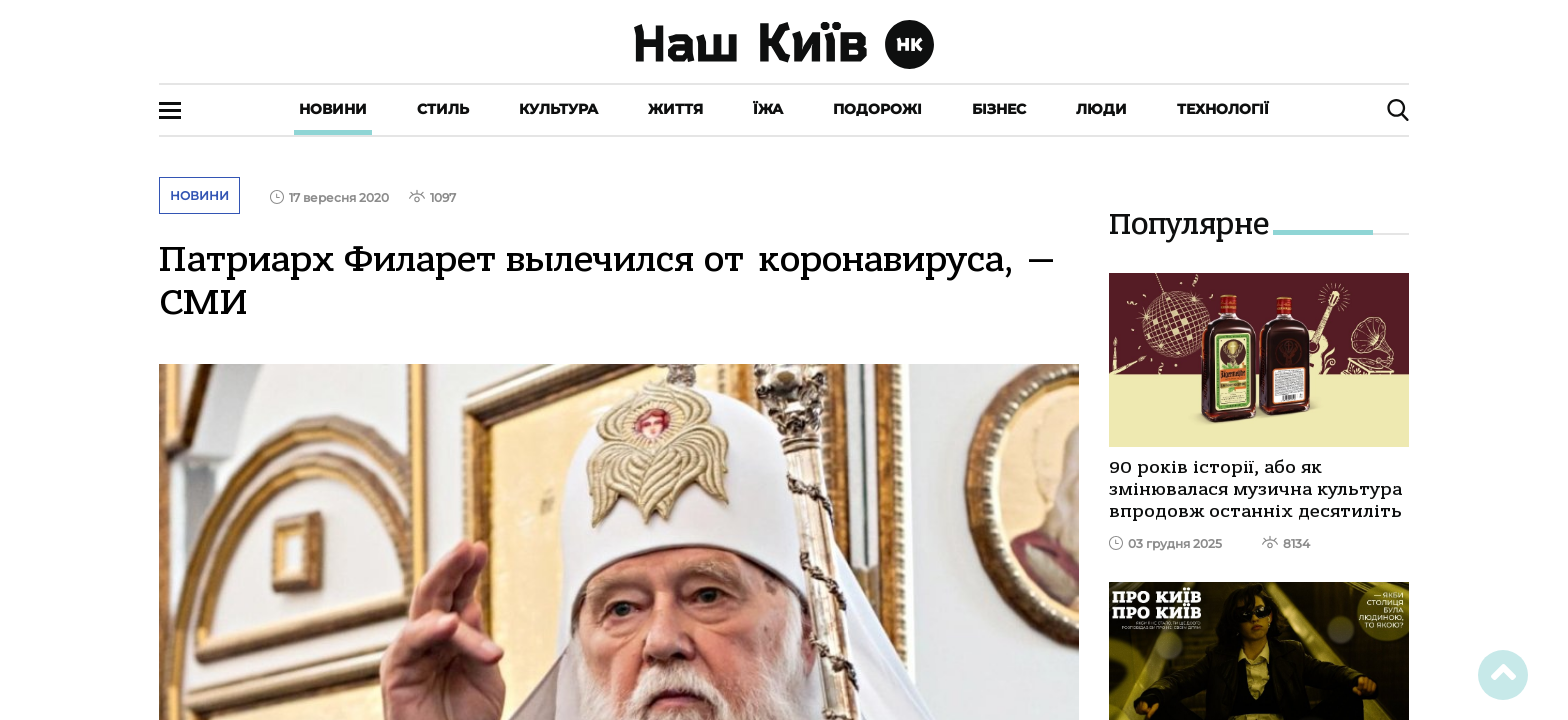 The height and width of the screenshot is (720, 1568). I want to click on Культура, so click(558, 109).